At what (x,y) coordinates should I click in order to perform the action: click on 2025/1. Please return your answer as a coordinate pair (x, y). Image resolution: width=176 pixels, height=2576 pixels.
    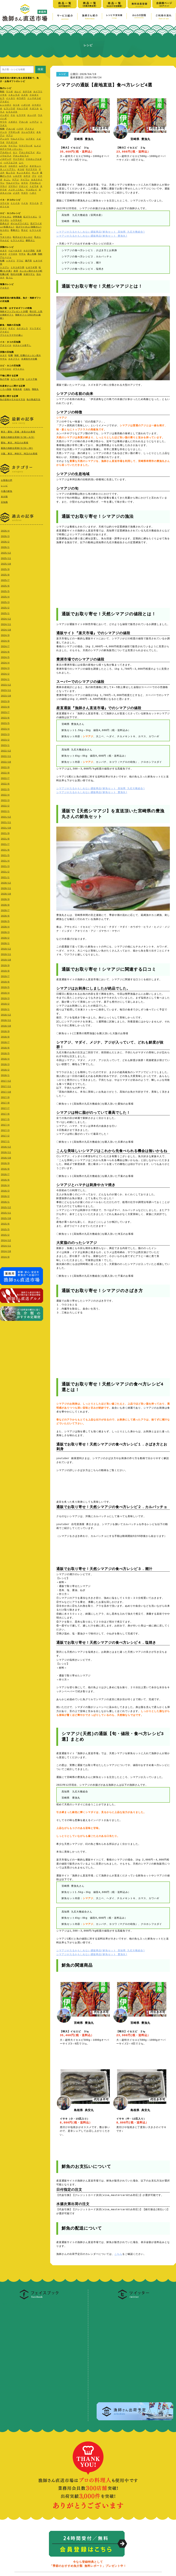
    Looking at the image, I should click on (5, 612).